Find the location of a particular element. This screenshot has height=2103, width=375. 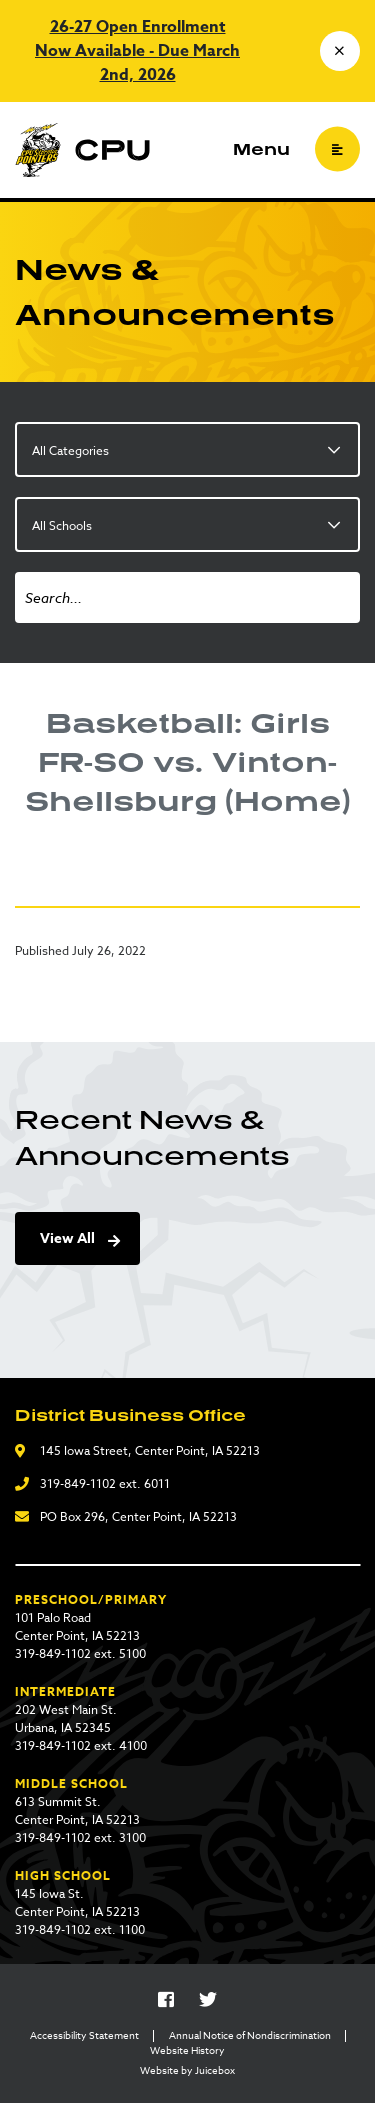

Menu is located at coordinates (261, 149).